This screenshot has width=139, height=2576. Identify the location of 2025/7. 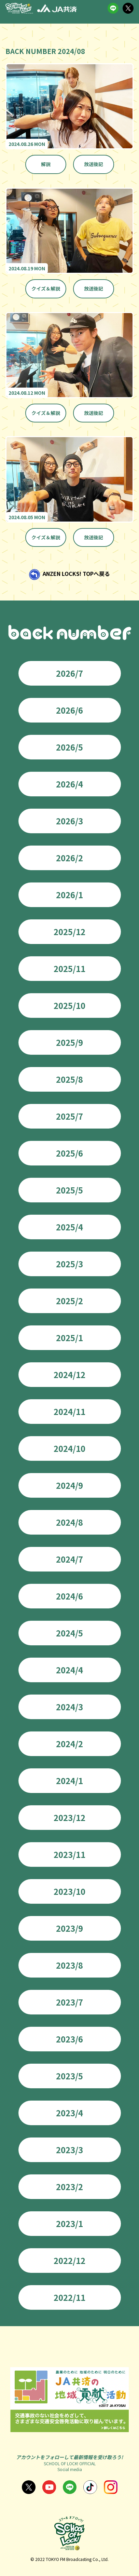
(69, 1116).